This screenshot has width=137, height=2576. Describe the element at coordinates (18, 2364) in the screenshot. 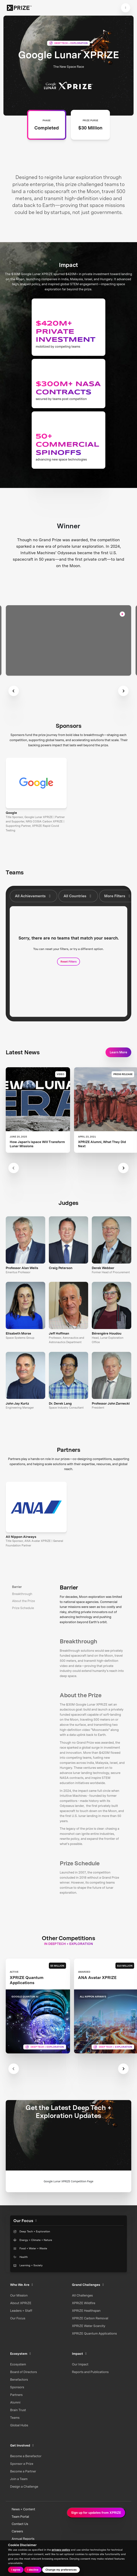

I see `Ecosystem` at that location.